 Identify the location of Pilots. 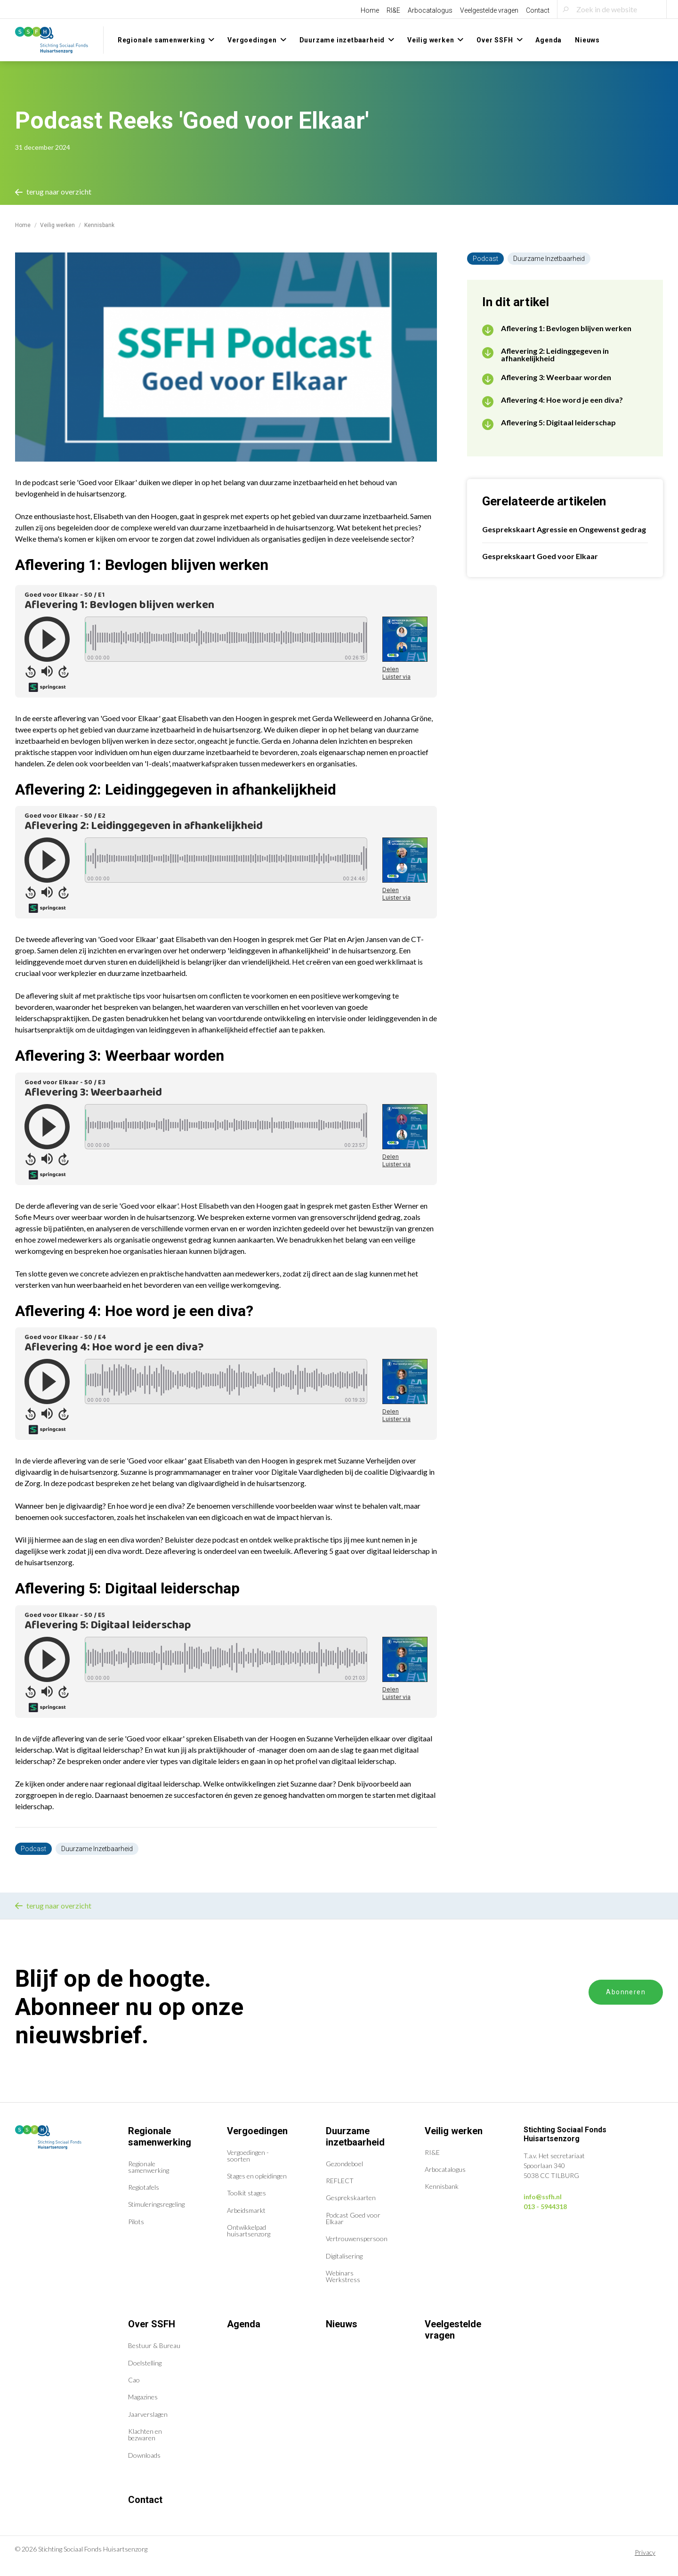
(136, 2222).